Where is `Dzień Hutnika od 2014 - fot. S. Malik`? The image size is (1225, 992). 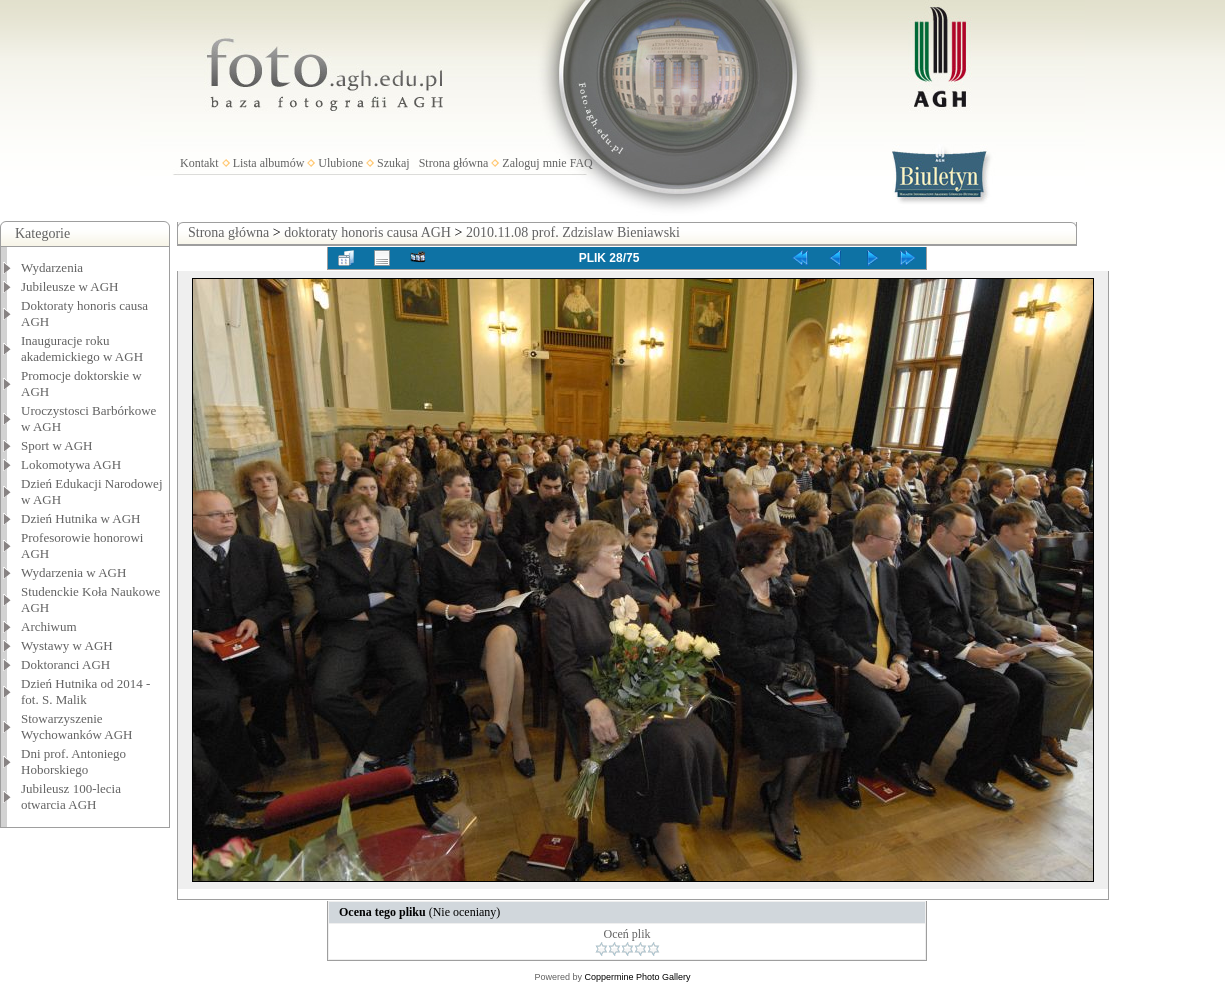 Dzień Hutnika od 2014 - fot. S. Malik is located at coordinates (85, 691).